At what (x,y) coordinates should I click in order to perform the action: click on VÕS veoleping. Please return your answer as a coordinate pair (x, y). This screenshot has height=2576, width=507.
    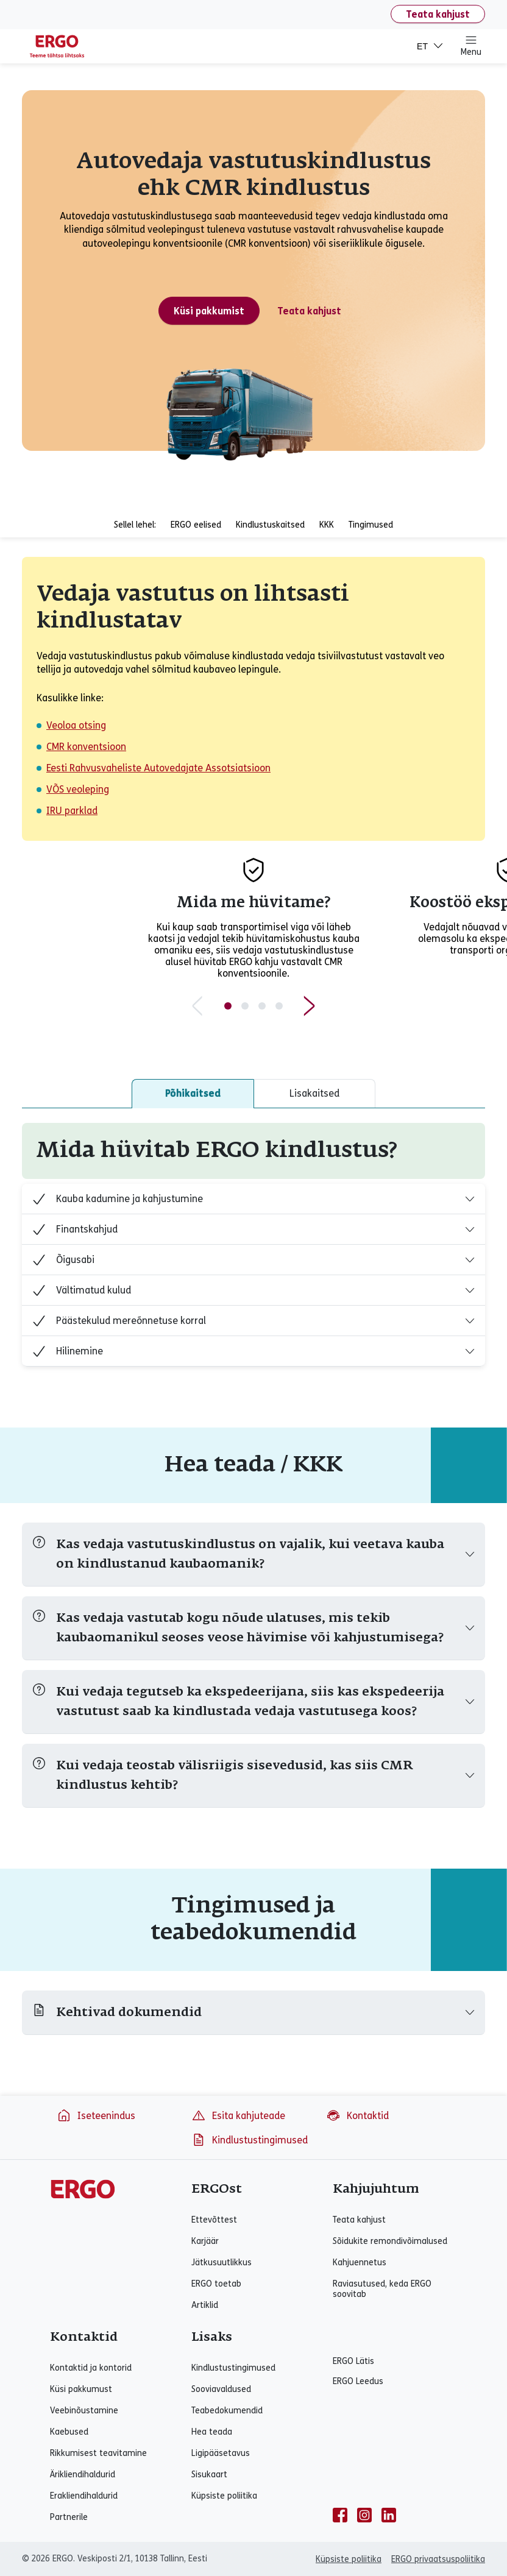
    Looking at the image, I should click on (77, 789).